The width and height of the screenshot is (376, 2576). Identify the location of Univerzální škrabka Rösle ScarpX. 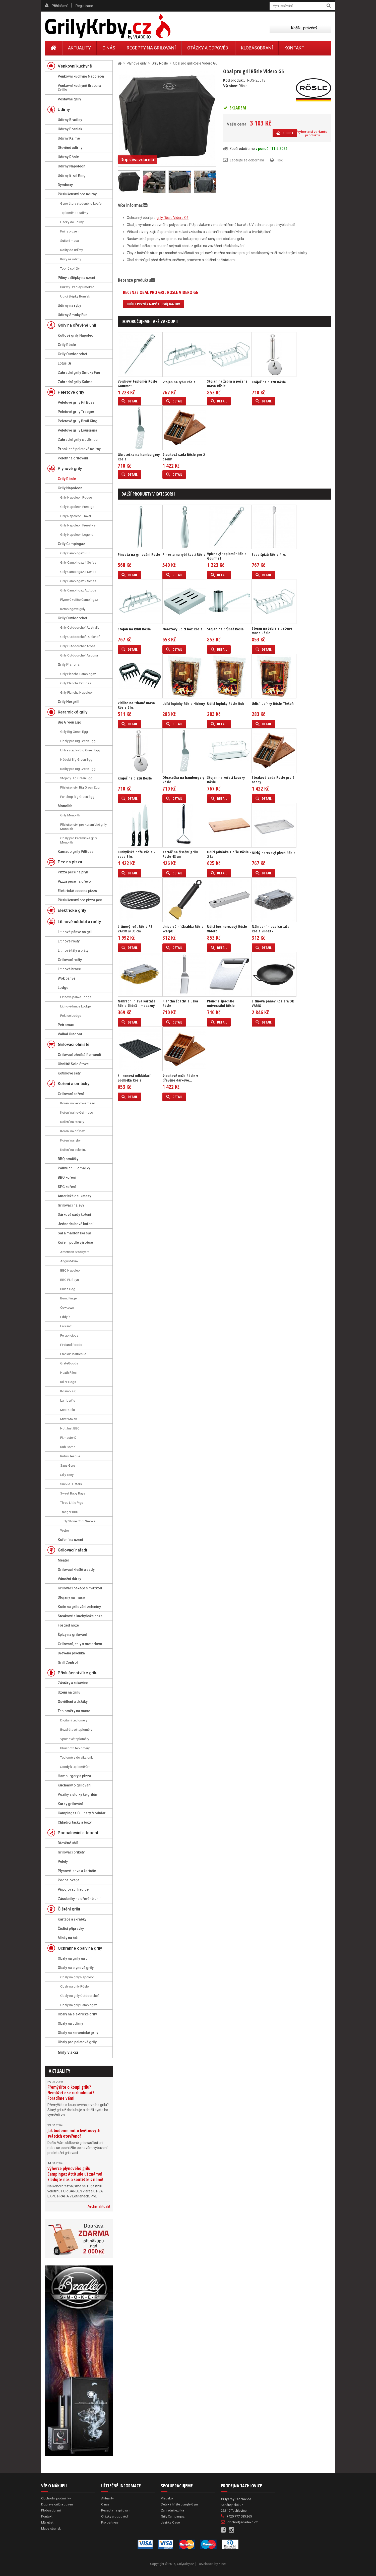
(183, 928).